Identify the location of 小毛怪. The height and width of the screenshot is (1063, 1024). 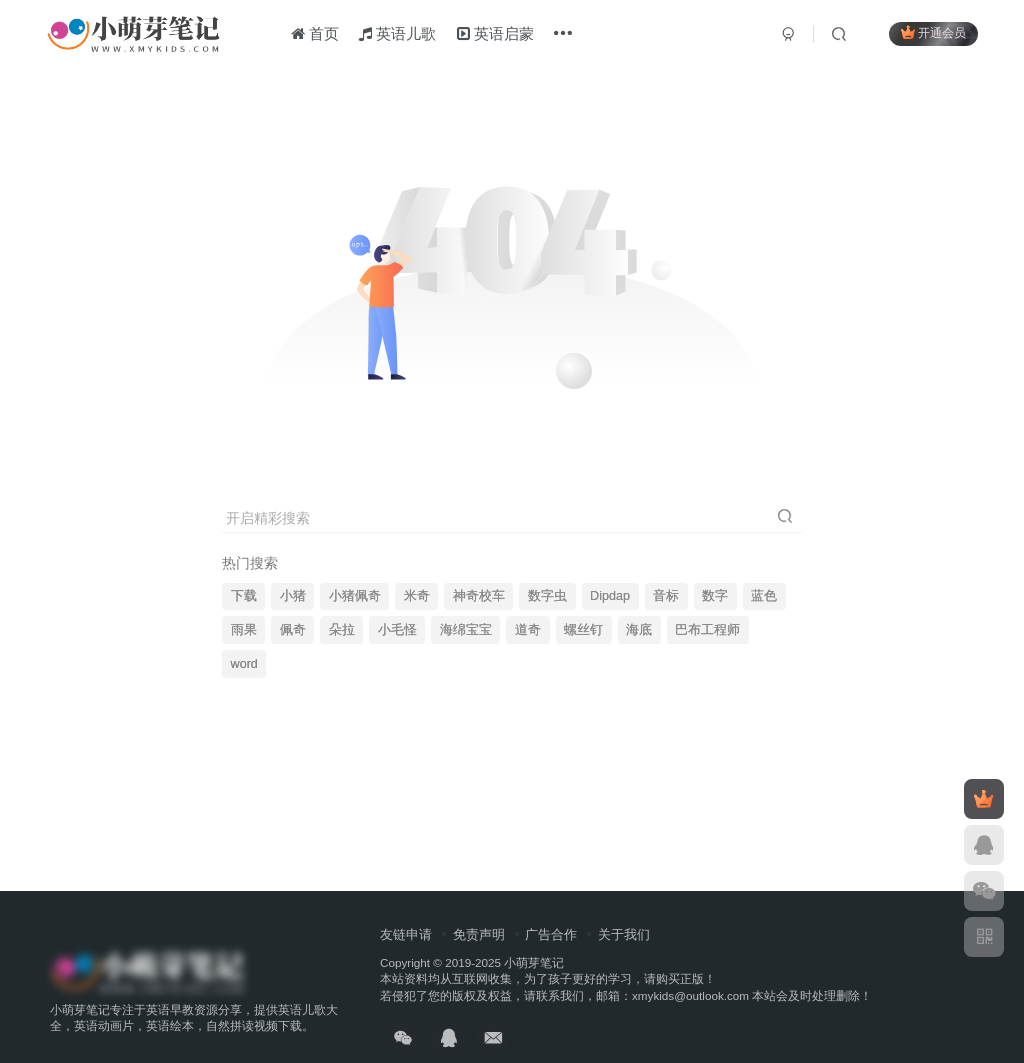
(397, 630).